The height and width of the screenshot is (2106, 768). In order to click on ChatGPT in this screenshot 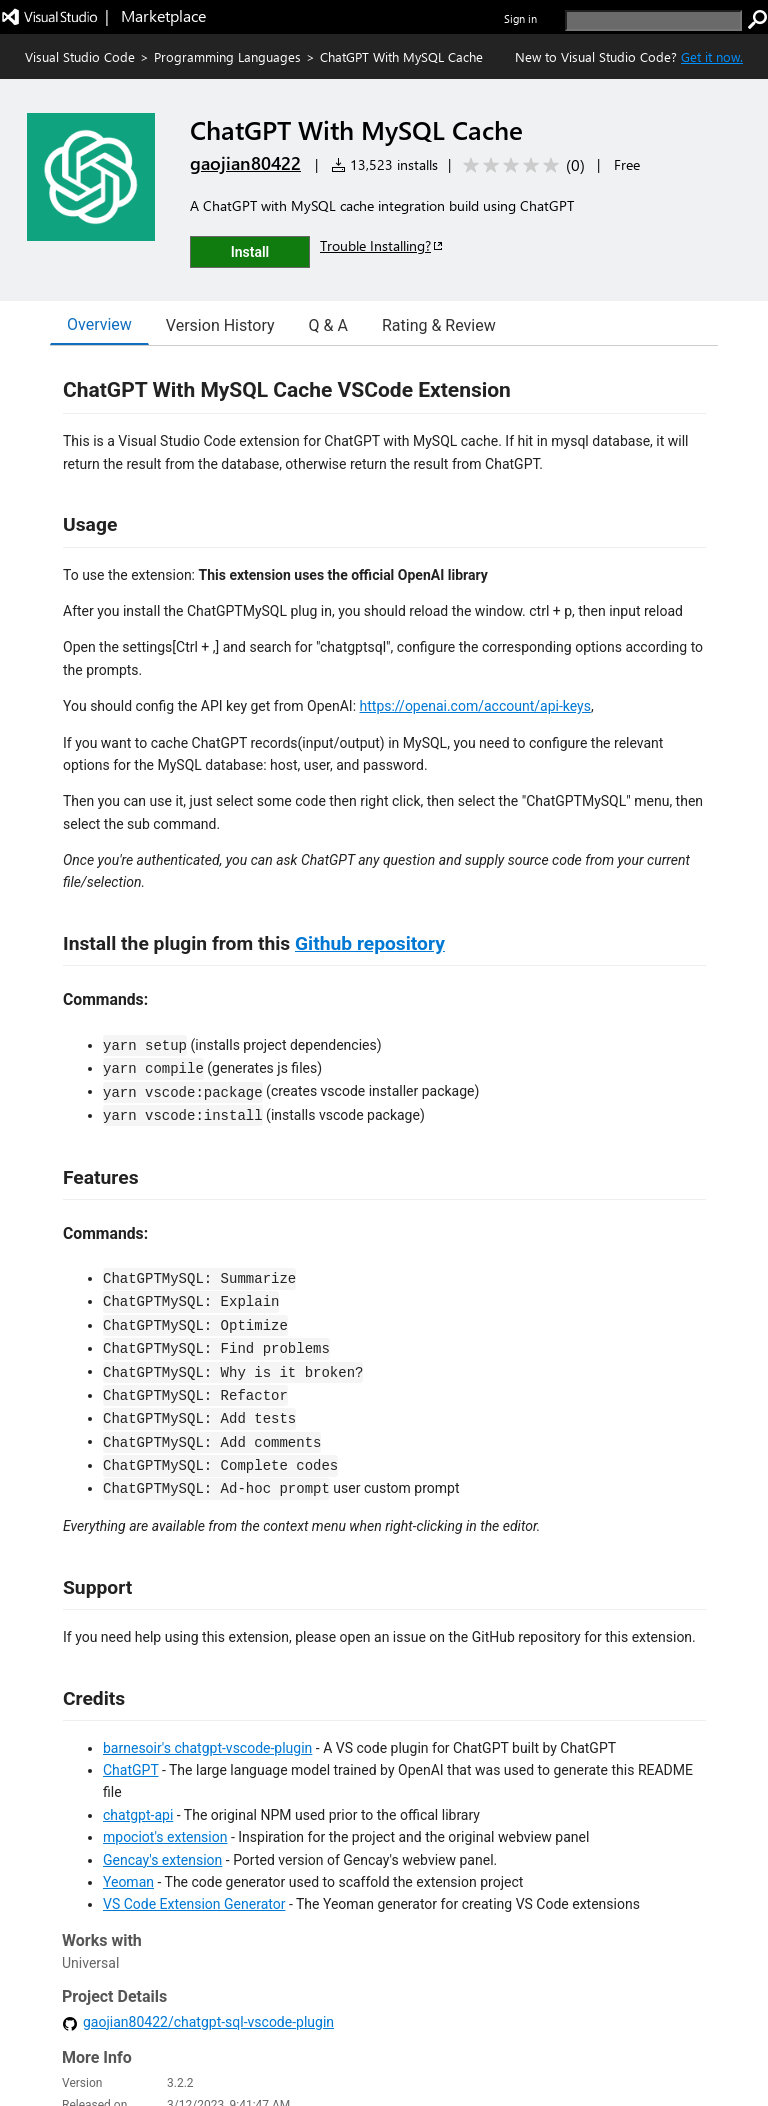, I will do `click(130, 1770)`.